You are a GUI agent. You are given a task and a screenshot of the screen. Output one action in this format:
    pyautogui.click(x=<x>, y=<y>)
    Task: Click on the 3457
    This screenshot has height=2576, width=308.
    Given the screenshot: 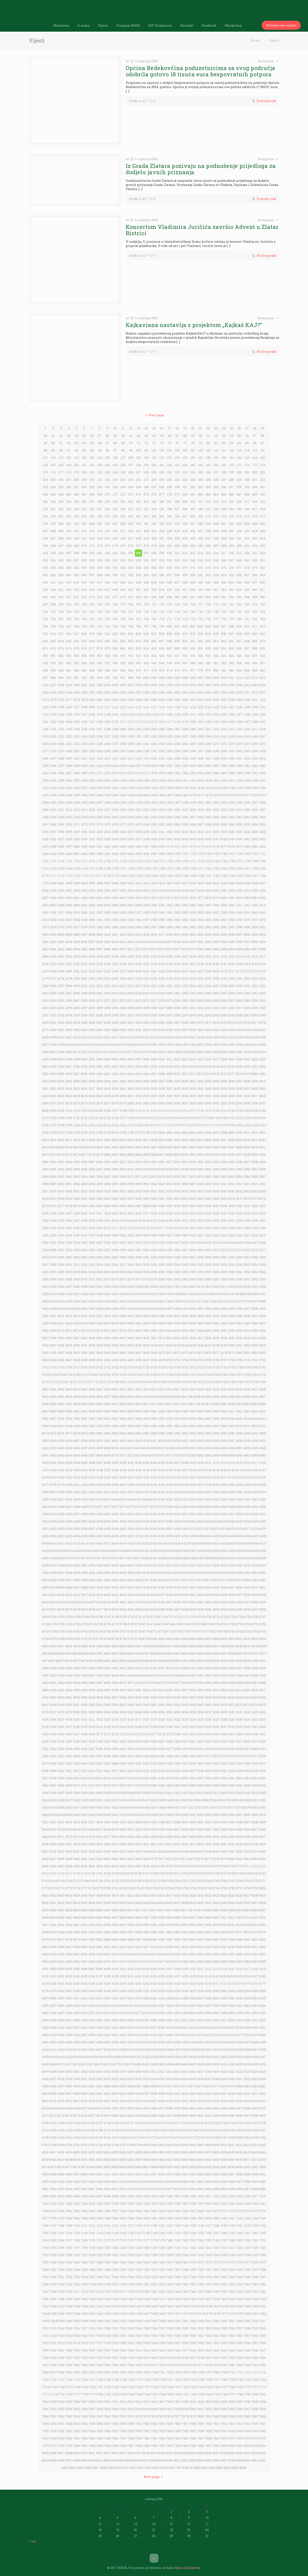 What is the action you would take?
    pyautogui.click(x=84, y=1301)
    